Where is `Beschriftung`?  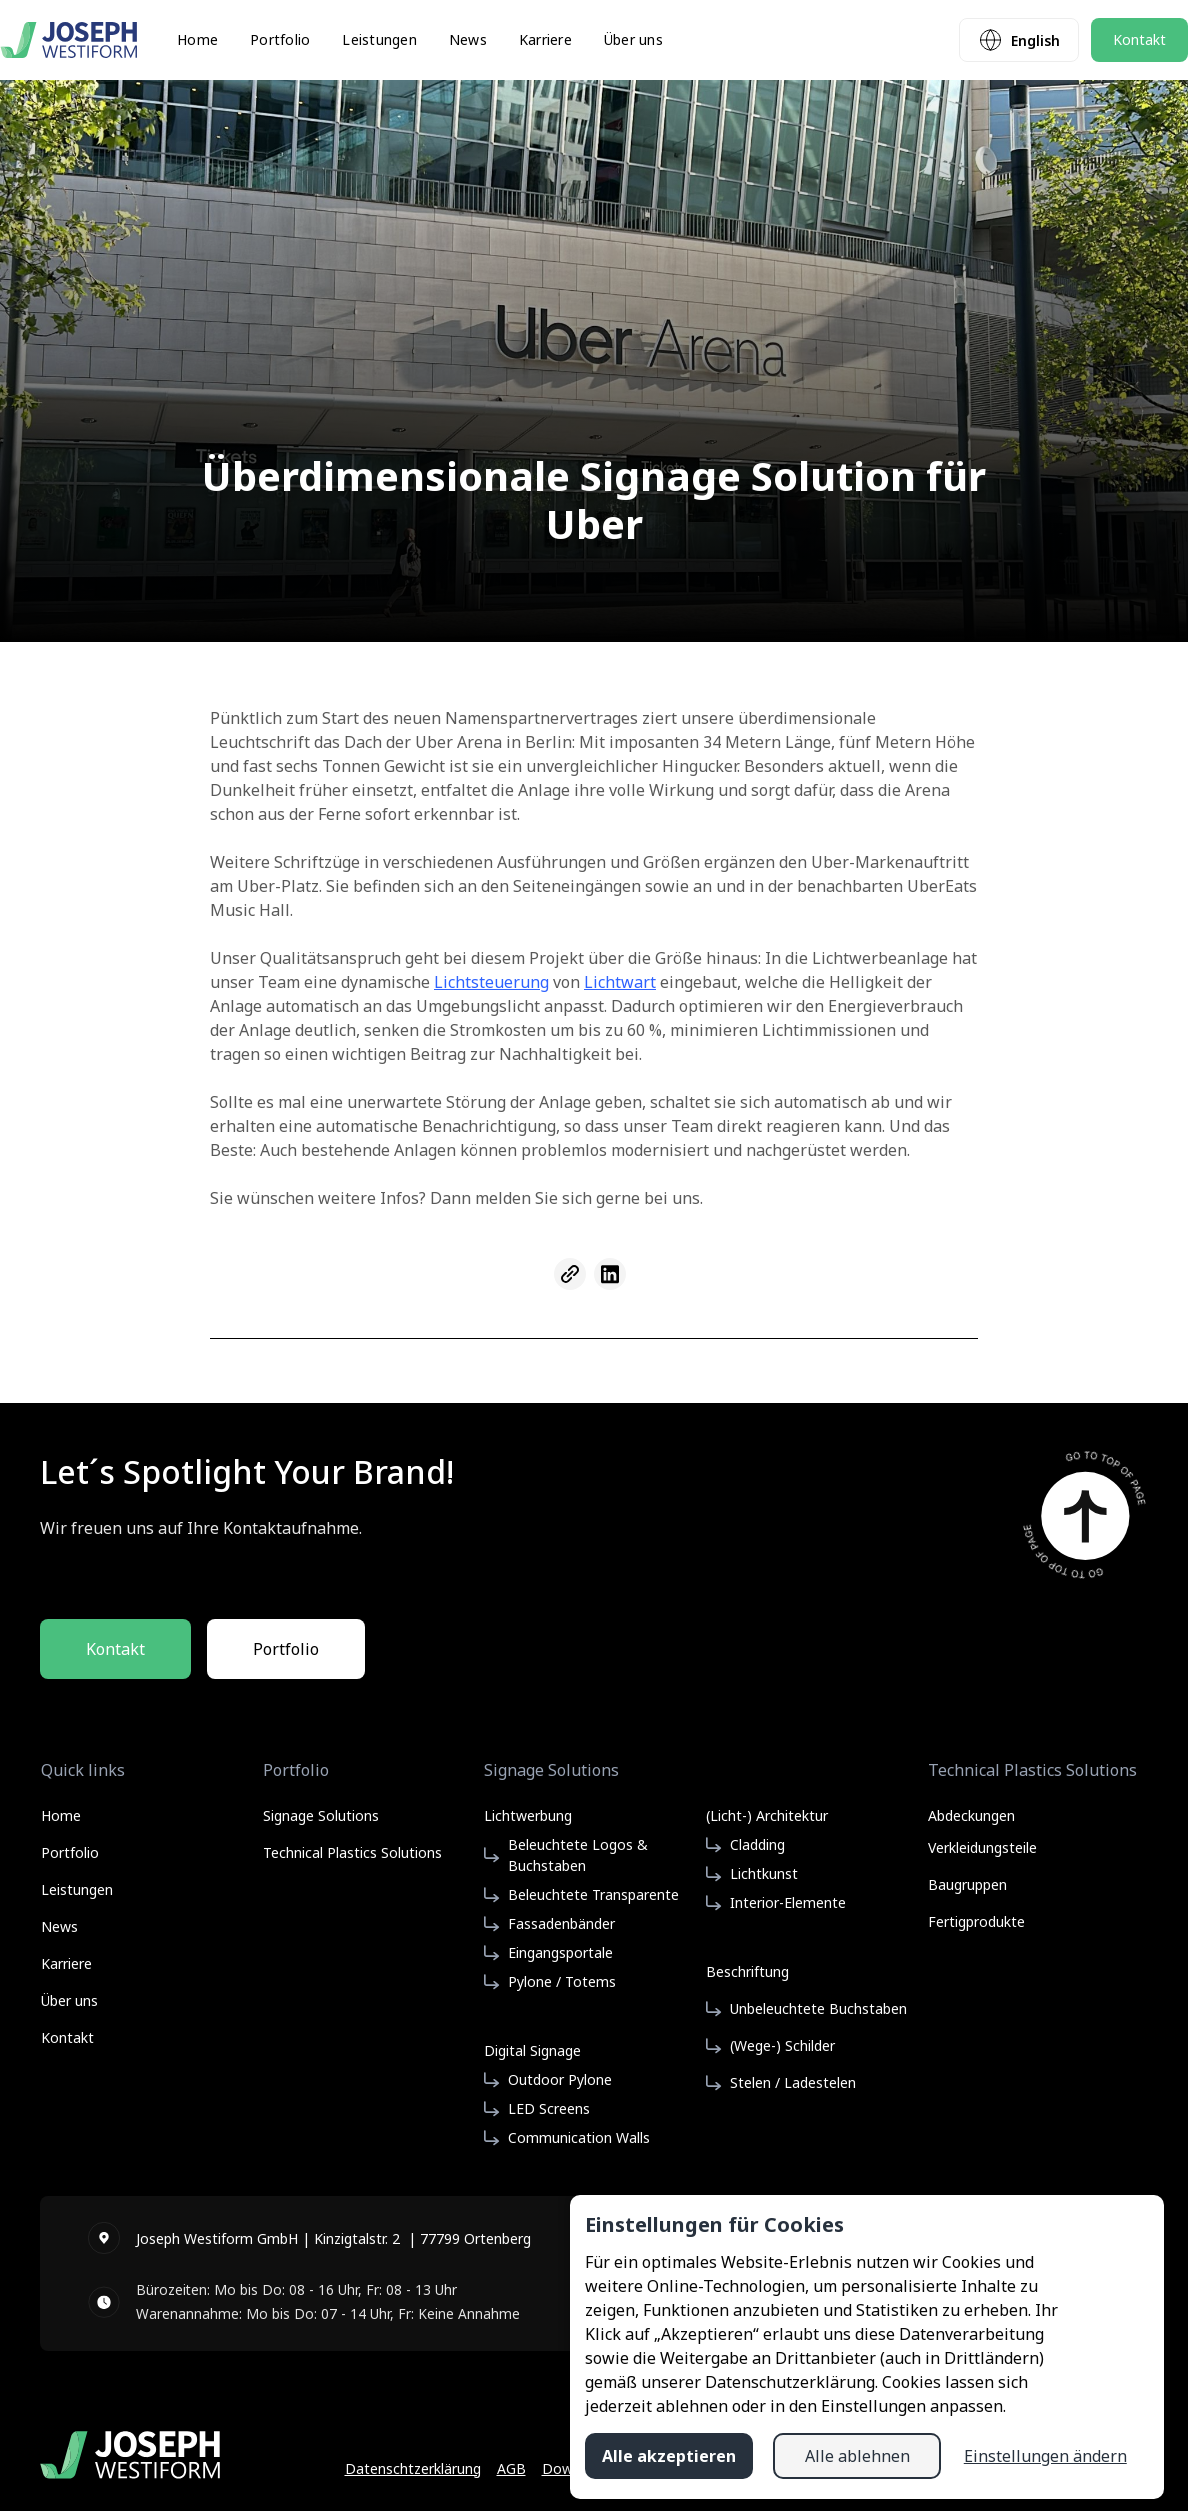
Beschriftung is located at coordinates (747, 1971).